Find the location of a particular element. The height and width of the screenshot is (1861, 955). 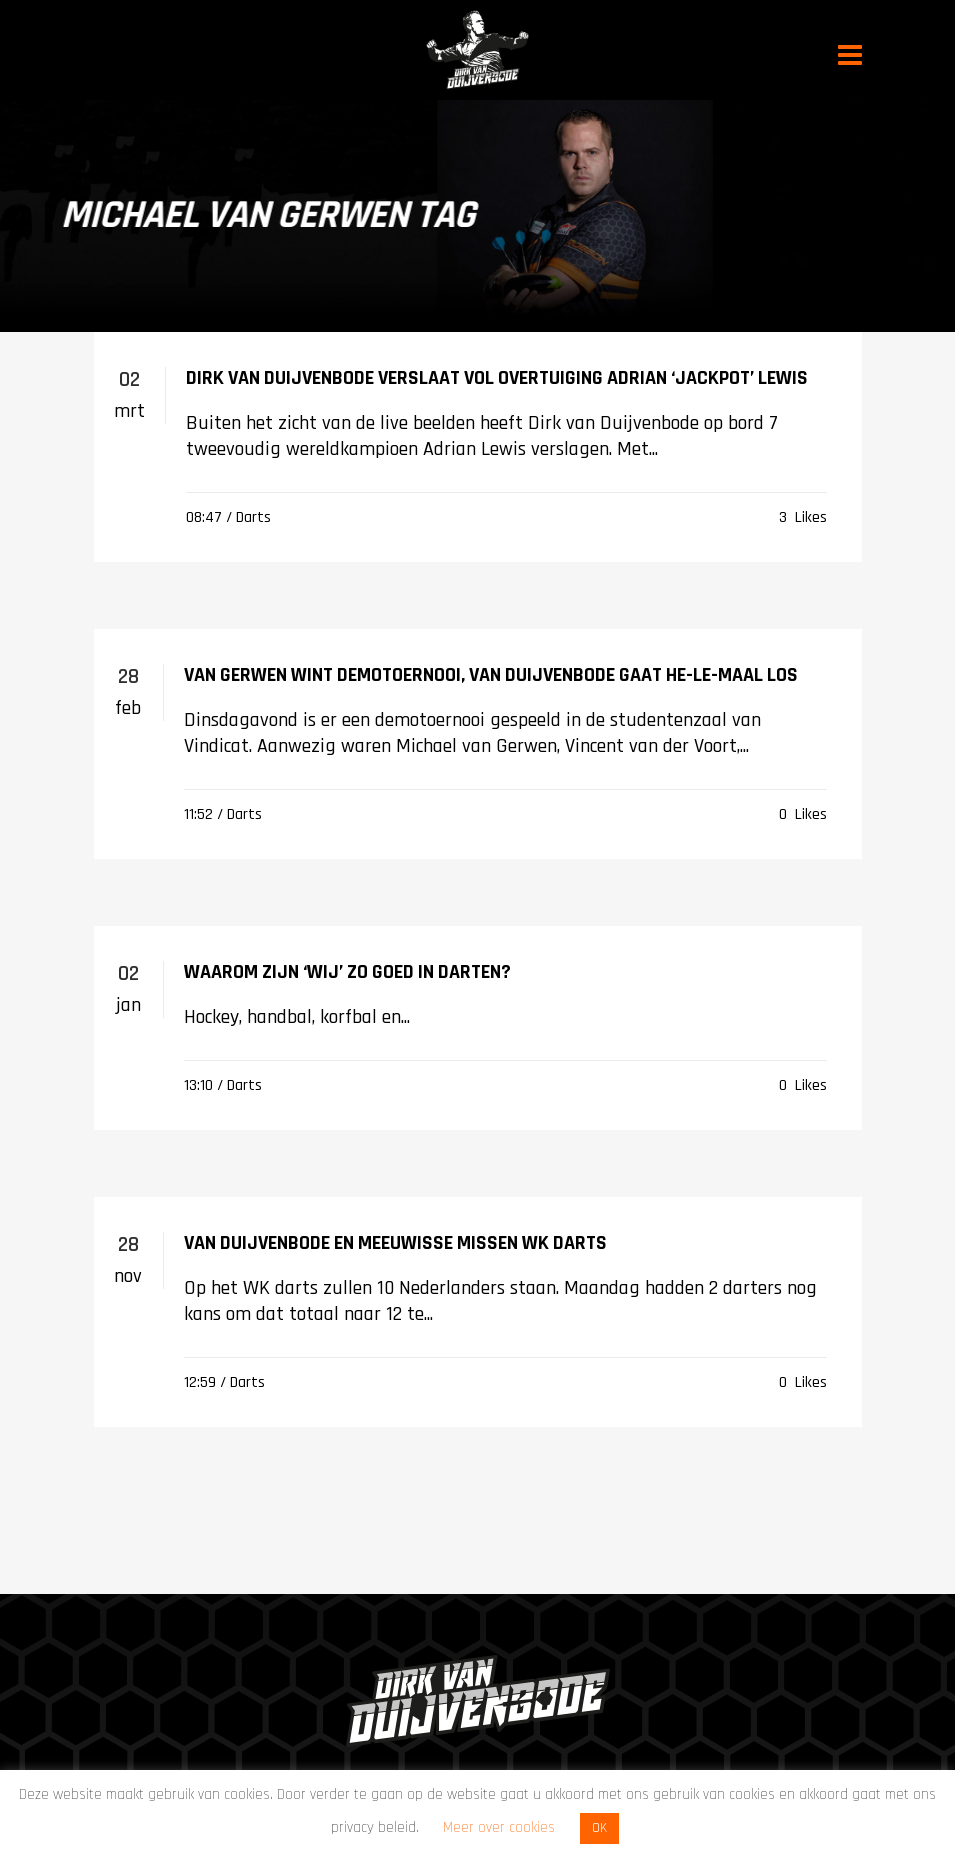

Waarom zijn ‘wij’ zo goed in darten? is located at coordinates (347, 972).